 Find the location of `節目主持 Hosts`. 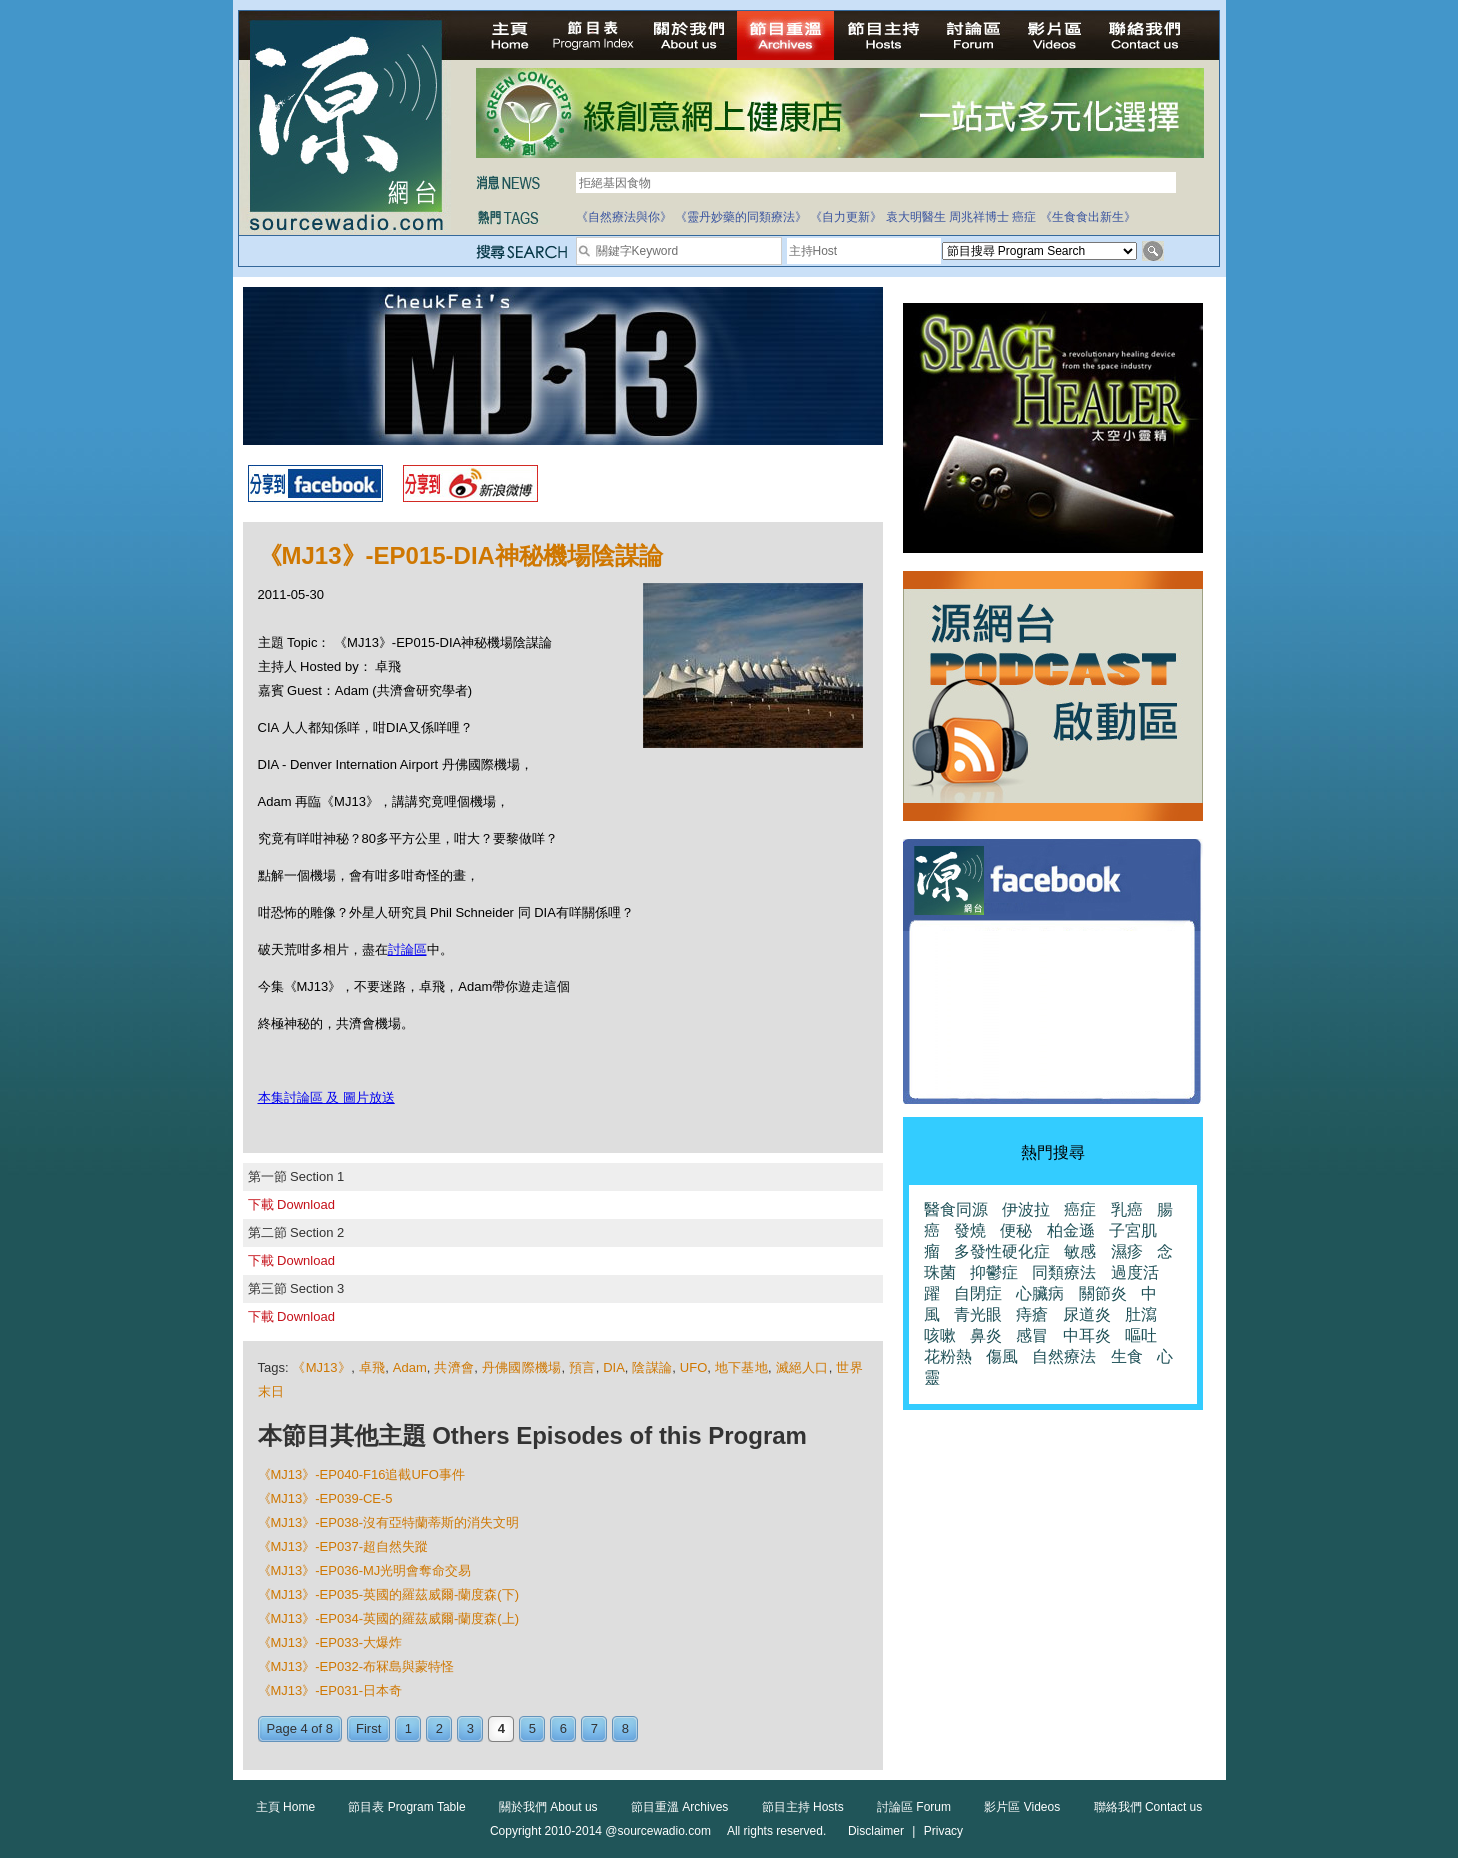

節目主持 Hosts is located at coordinates (803, 1807).